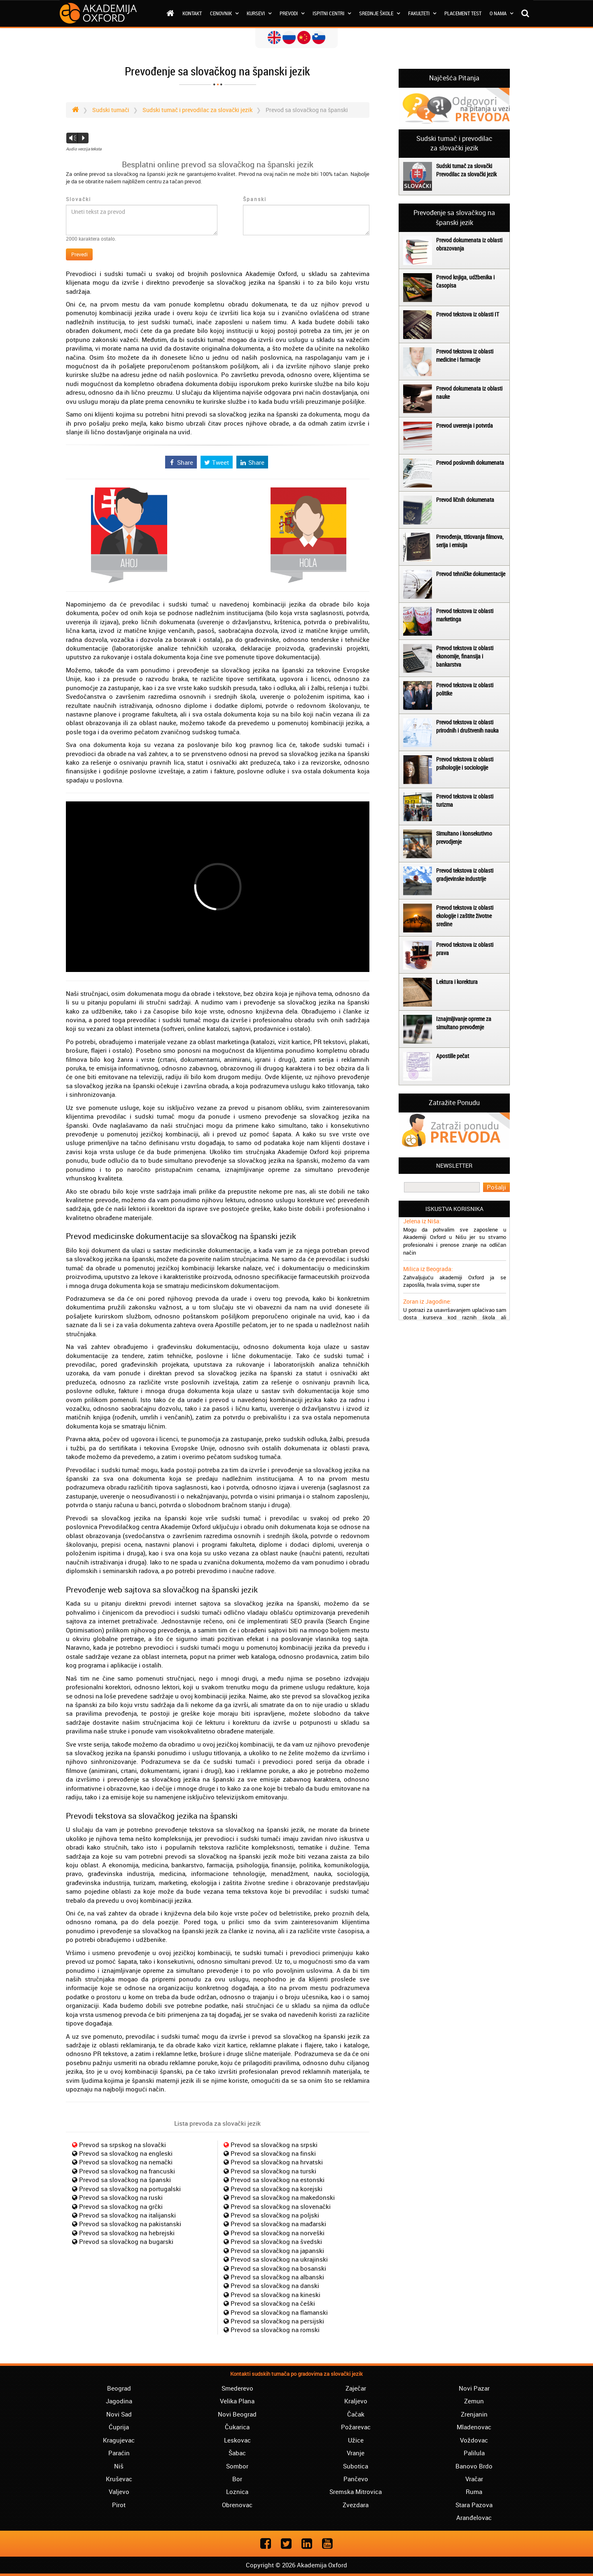  Describe the element at coordinates (119, 2440) in the screenshot. I see `Kragujevac` at that location.